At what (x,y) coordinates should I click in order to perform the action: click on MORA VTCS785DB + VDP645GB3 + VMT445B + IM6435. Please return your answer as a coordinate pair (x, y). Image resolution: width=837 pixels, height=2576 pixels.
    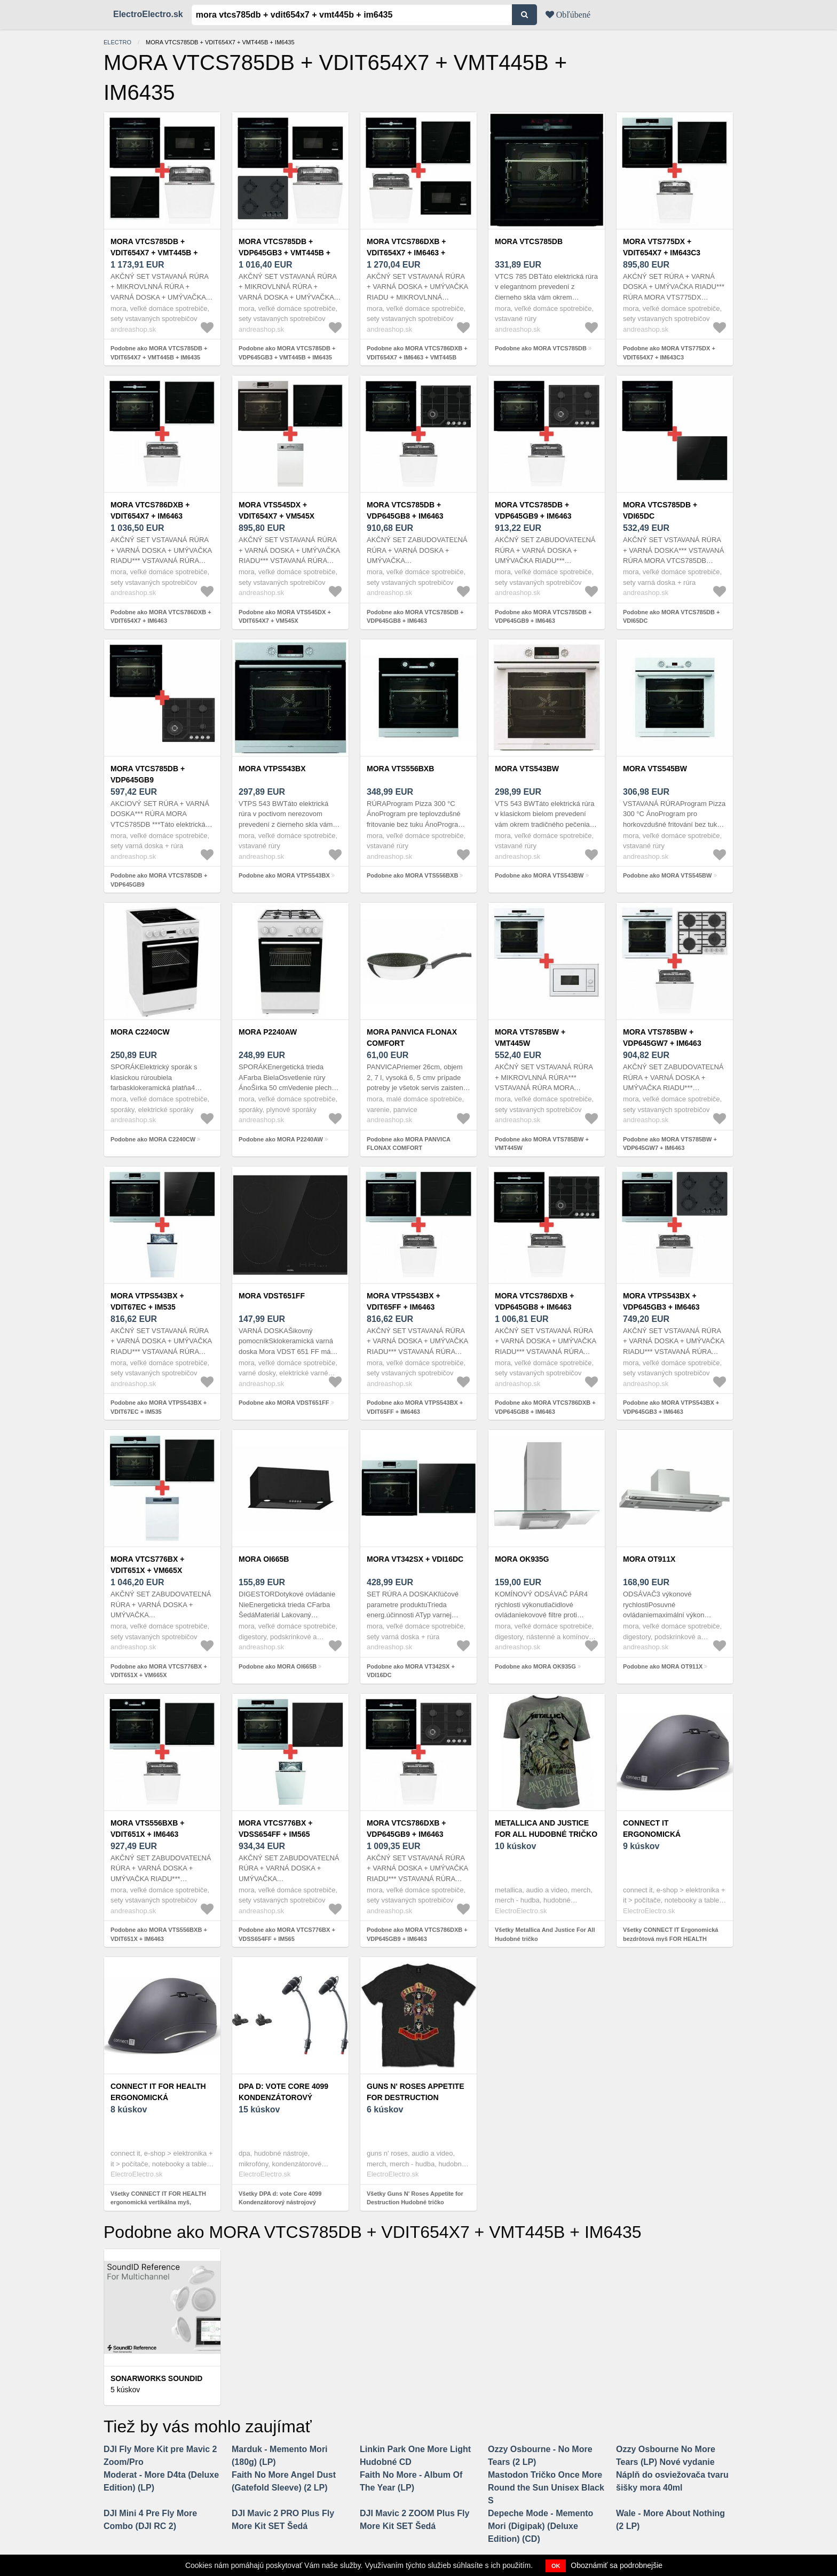
    Looking at the image, I should click on (284, 252).